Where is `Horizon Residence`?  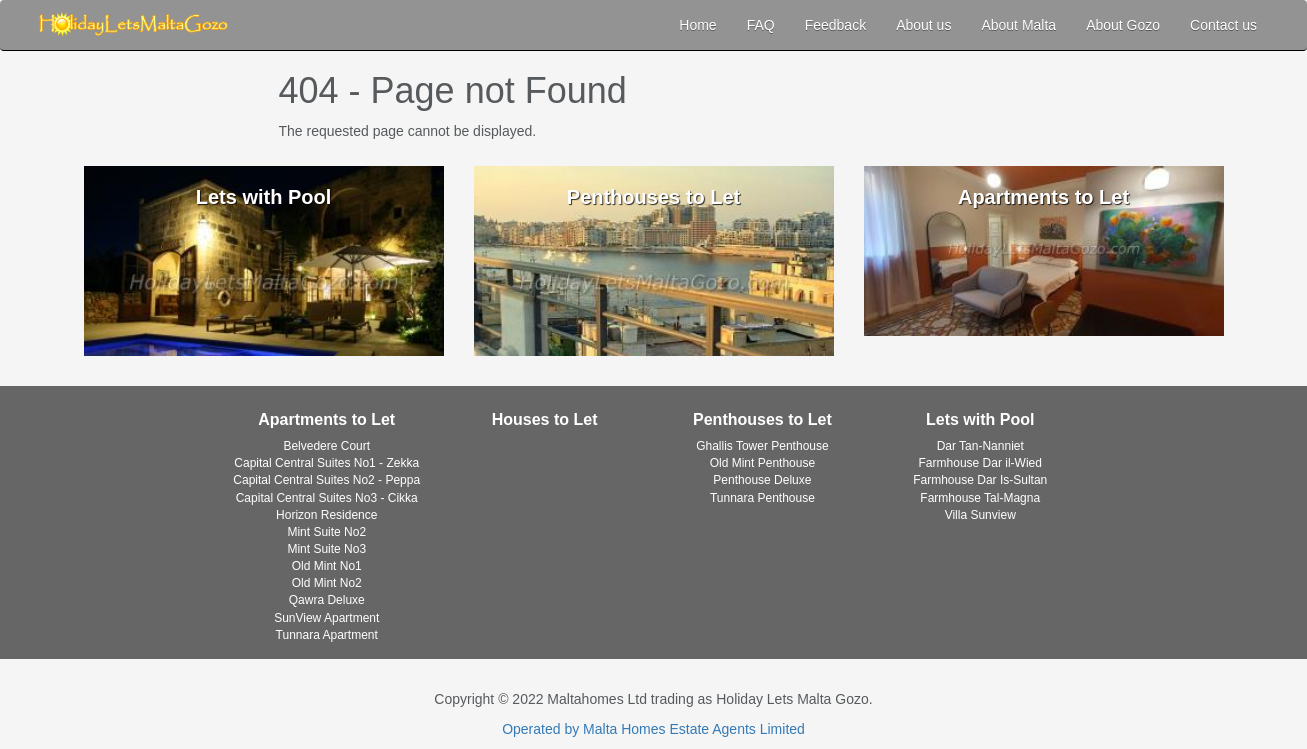
Horizon Residence is located at coordinates (326, 515).